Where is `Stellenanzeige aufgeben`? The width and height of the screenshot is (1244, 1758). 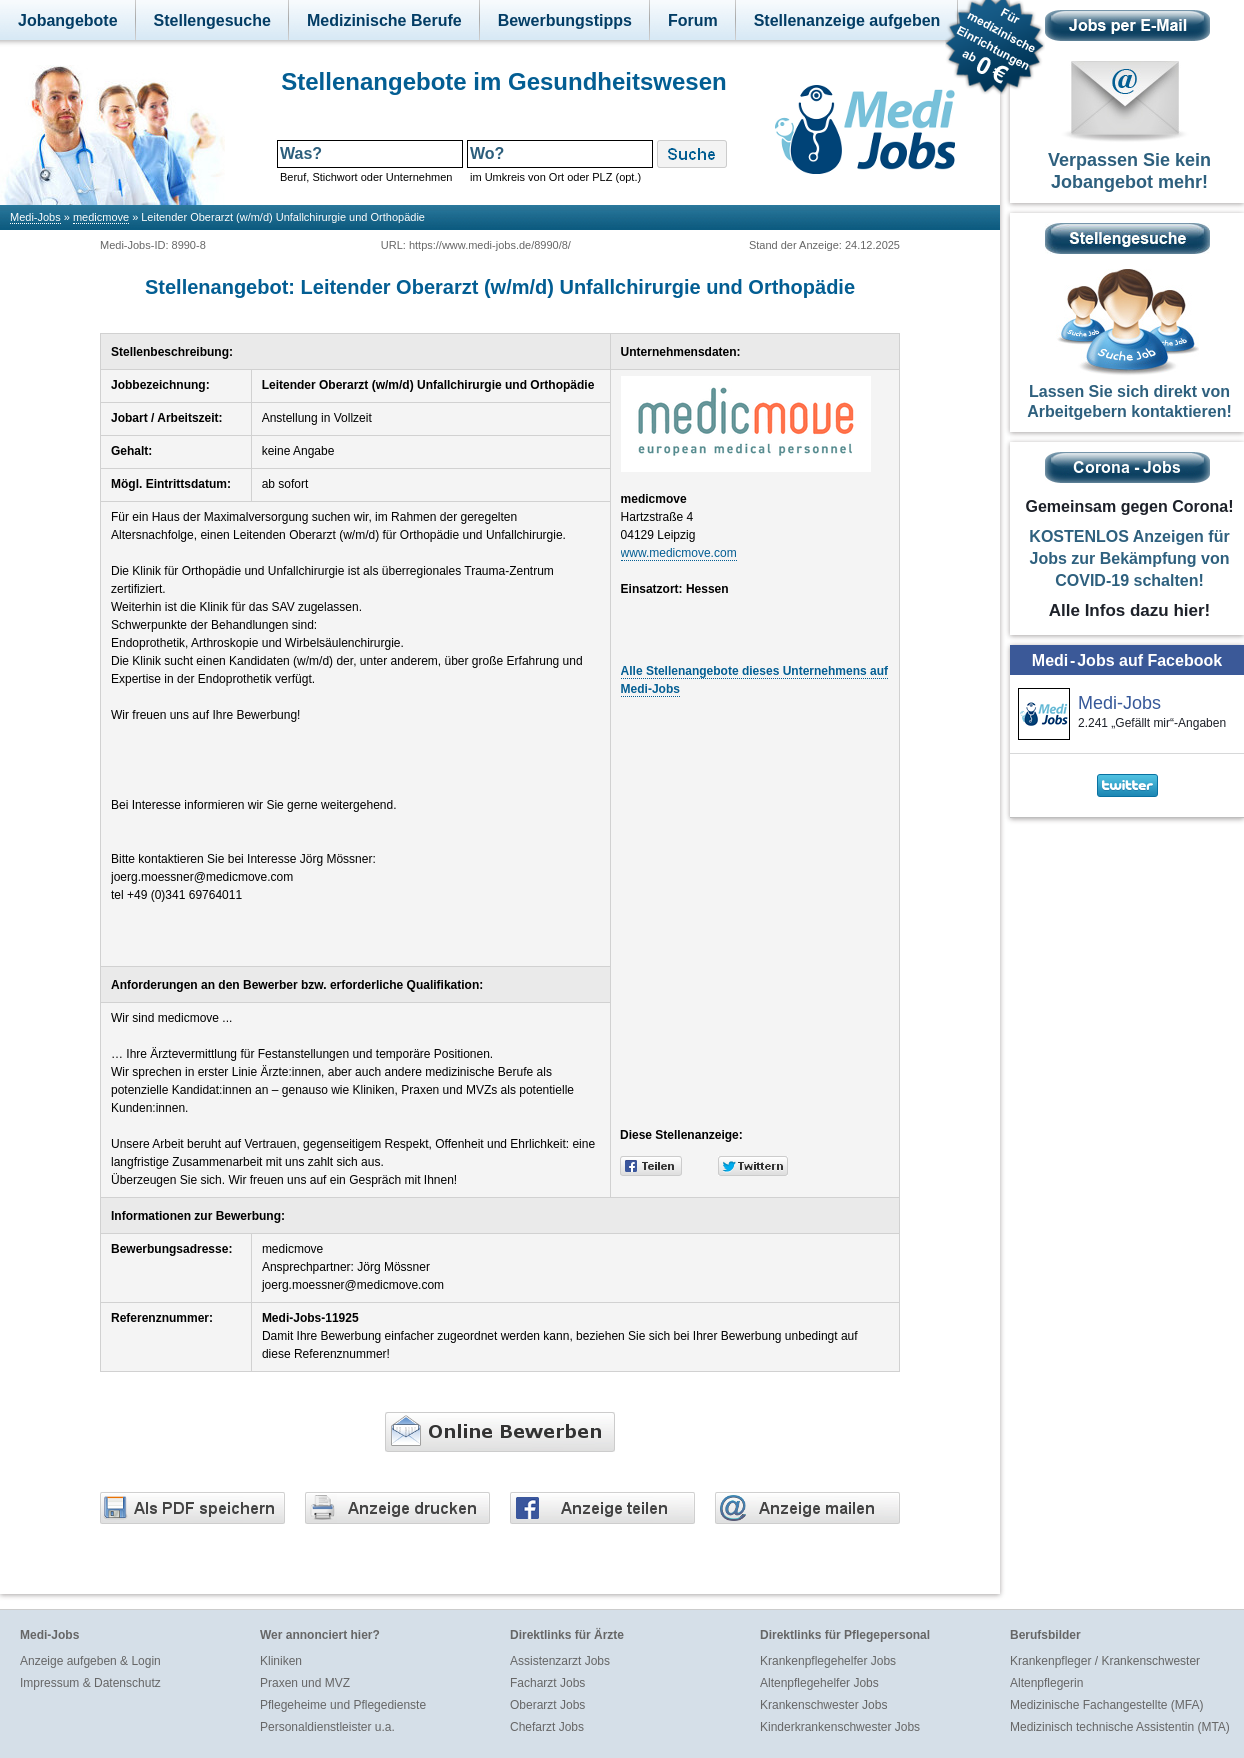 Stellenanzeige aufgeben is located at coordinates (847, 20).